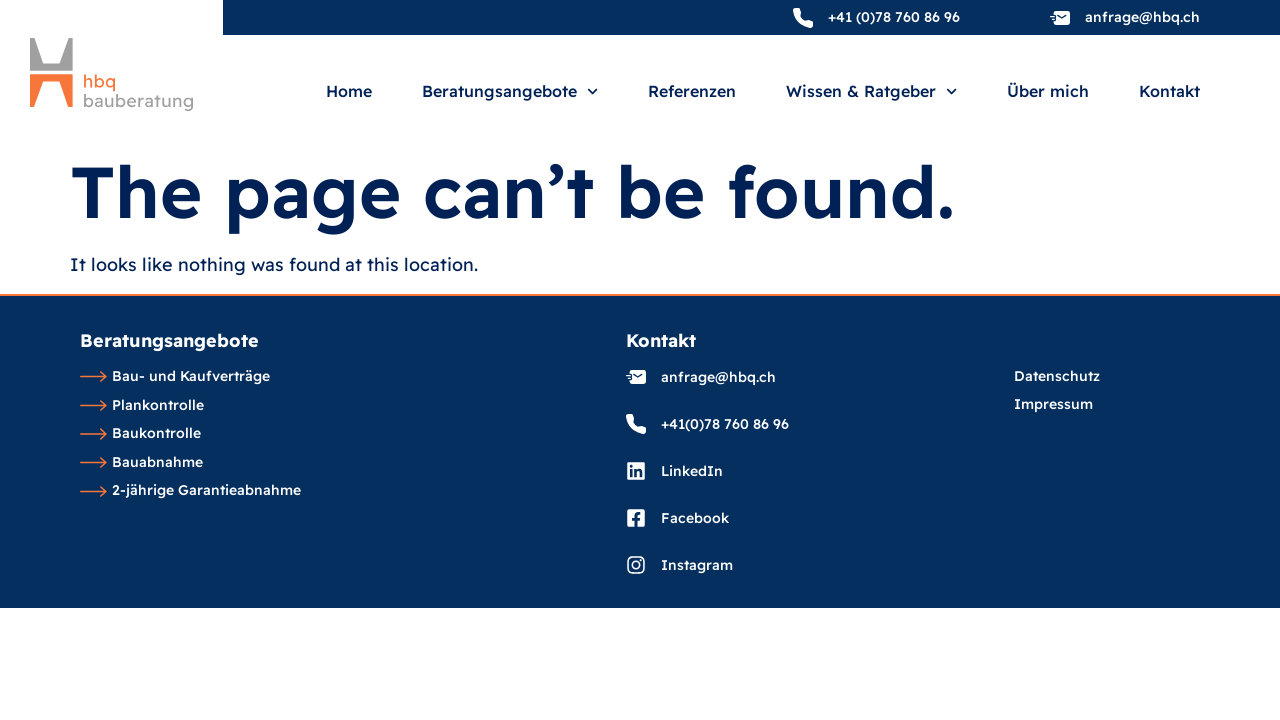 This screenshot has height=720, width=1280. What do you see at coordinates (871, 91) in the screenshot?
I see `Wissen & Ratgeber` at bounding box center [871, 91].